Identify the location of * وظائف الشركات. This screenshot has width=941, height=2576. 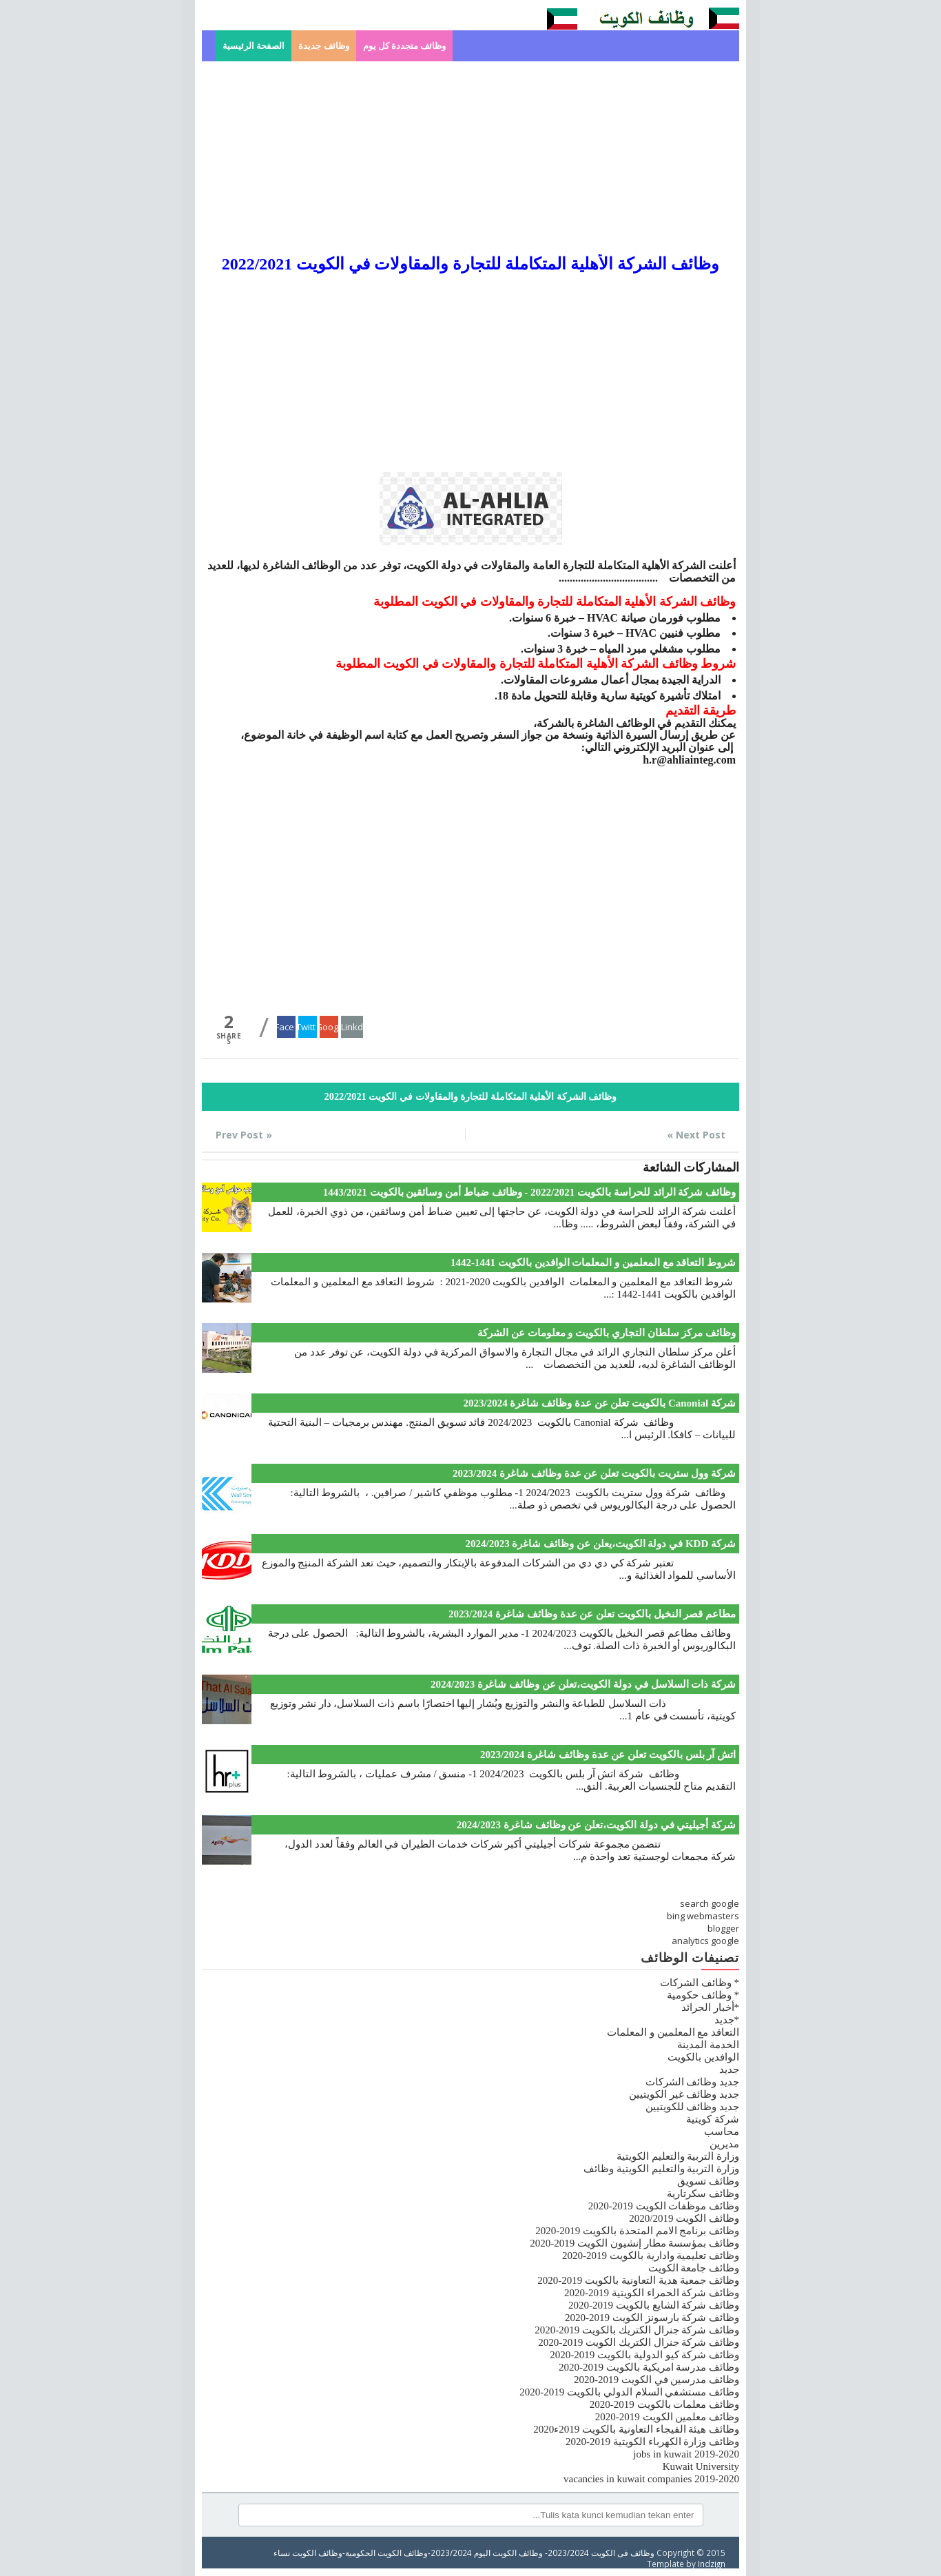
(699, 1982).